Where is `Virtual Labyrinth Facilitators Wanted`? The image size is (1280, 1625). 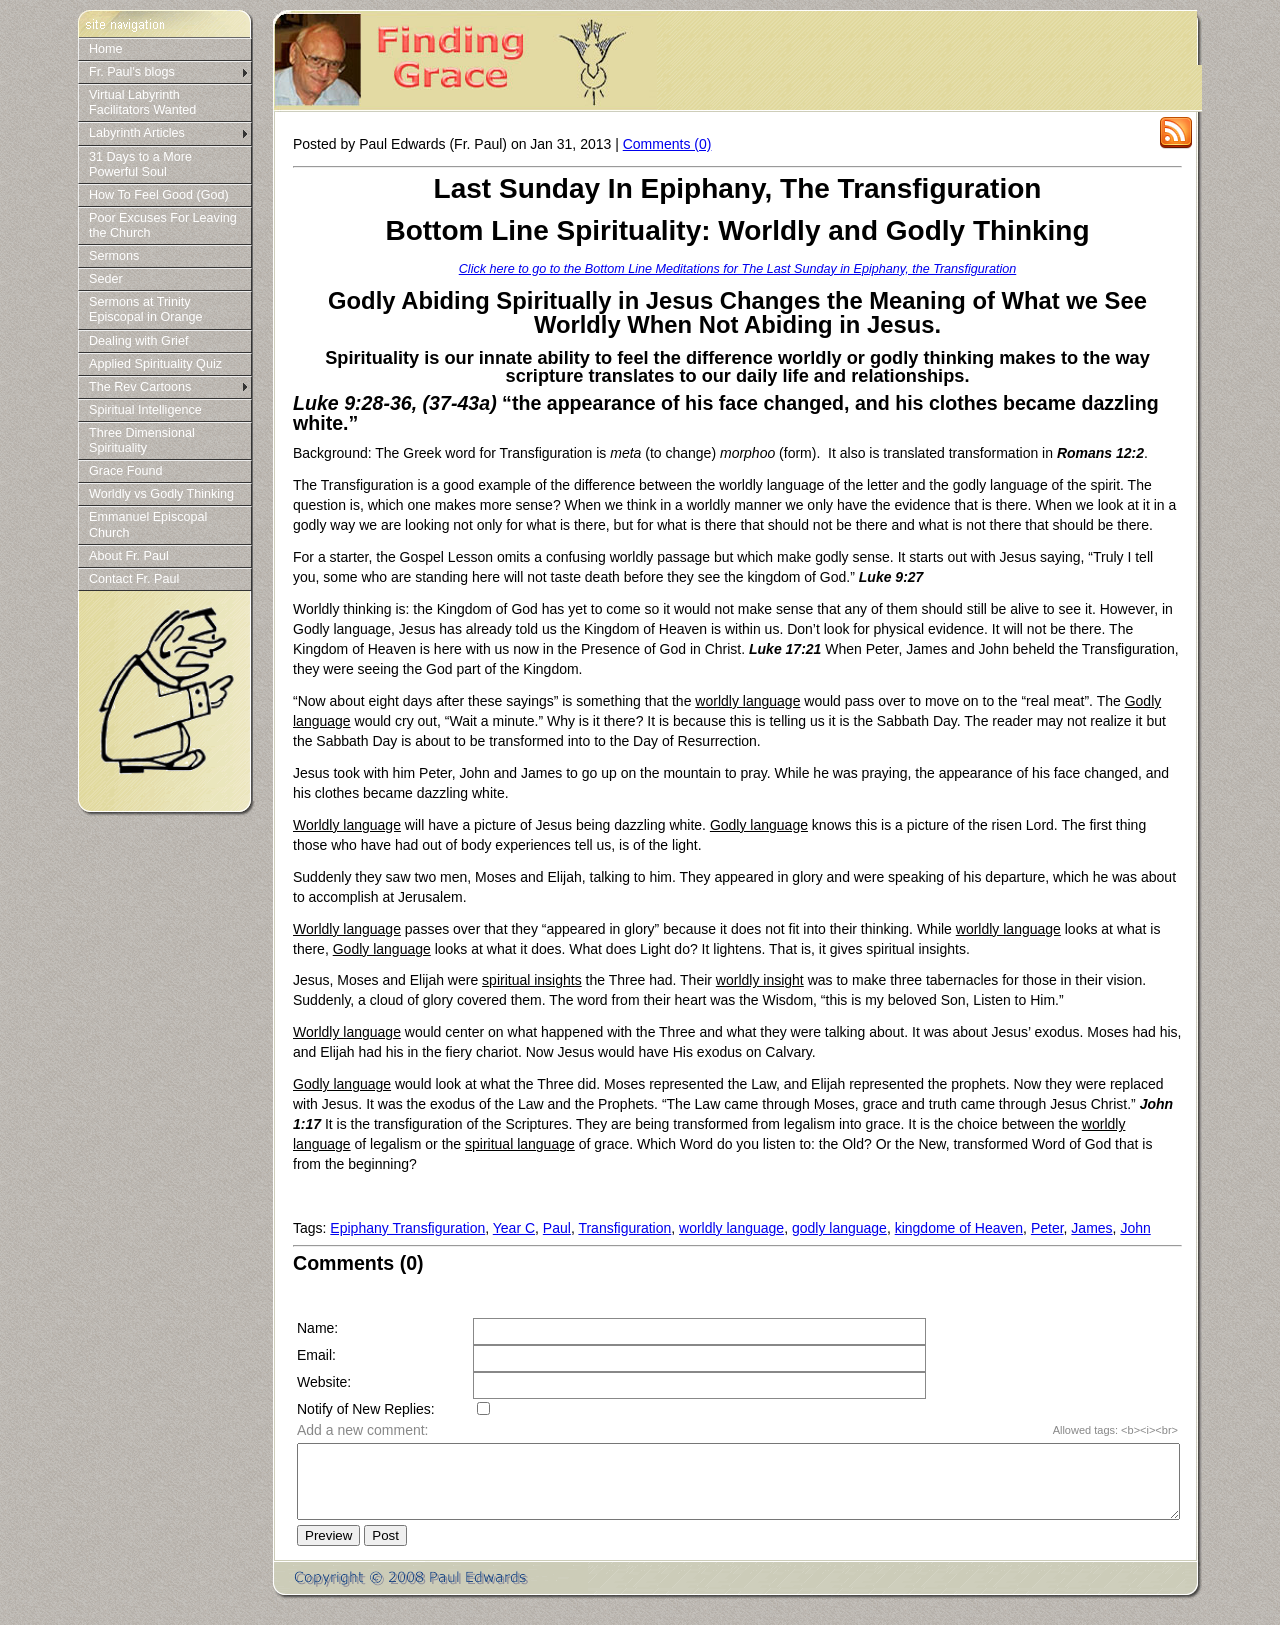
Virtual Labyrinth Facilitators Wanted is located at coordinates (142, 102).